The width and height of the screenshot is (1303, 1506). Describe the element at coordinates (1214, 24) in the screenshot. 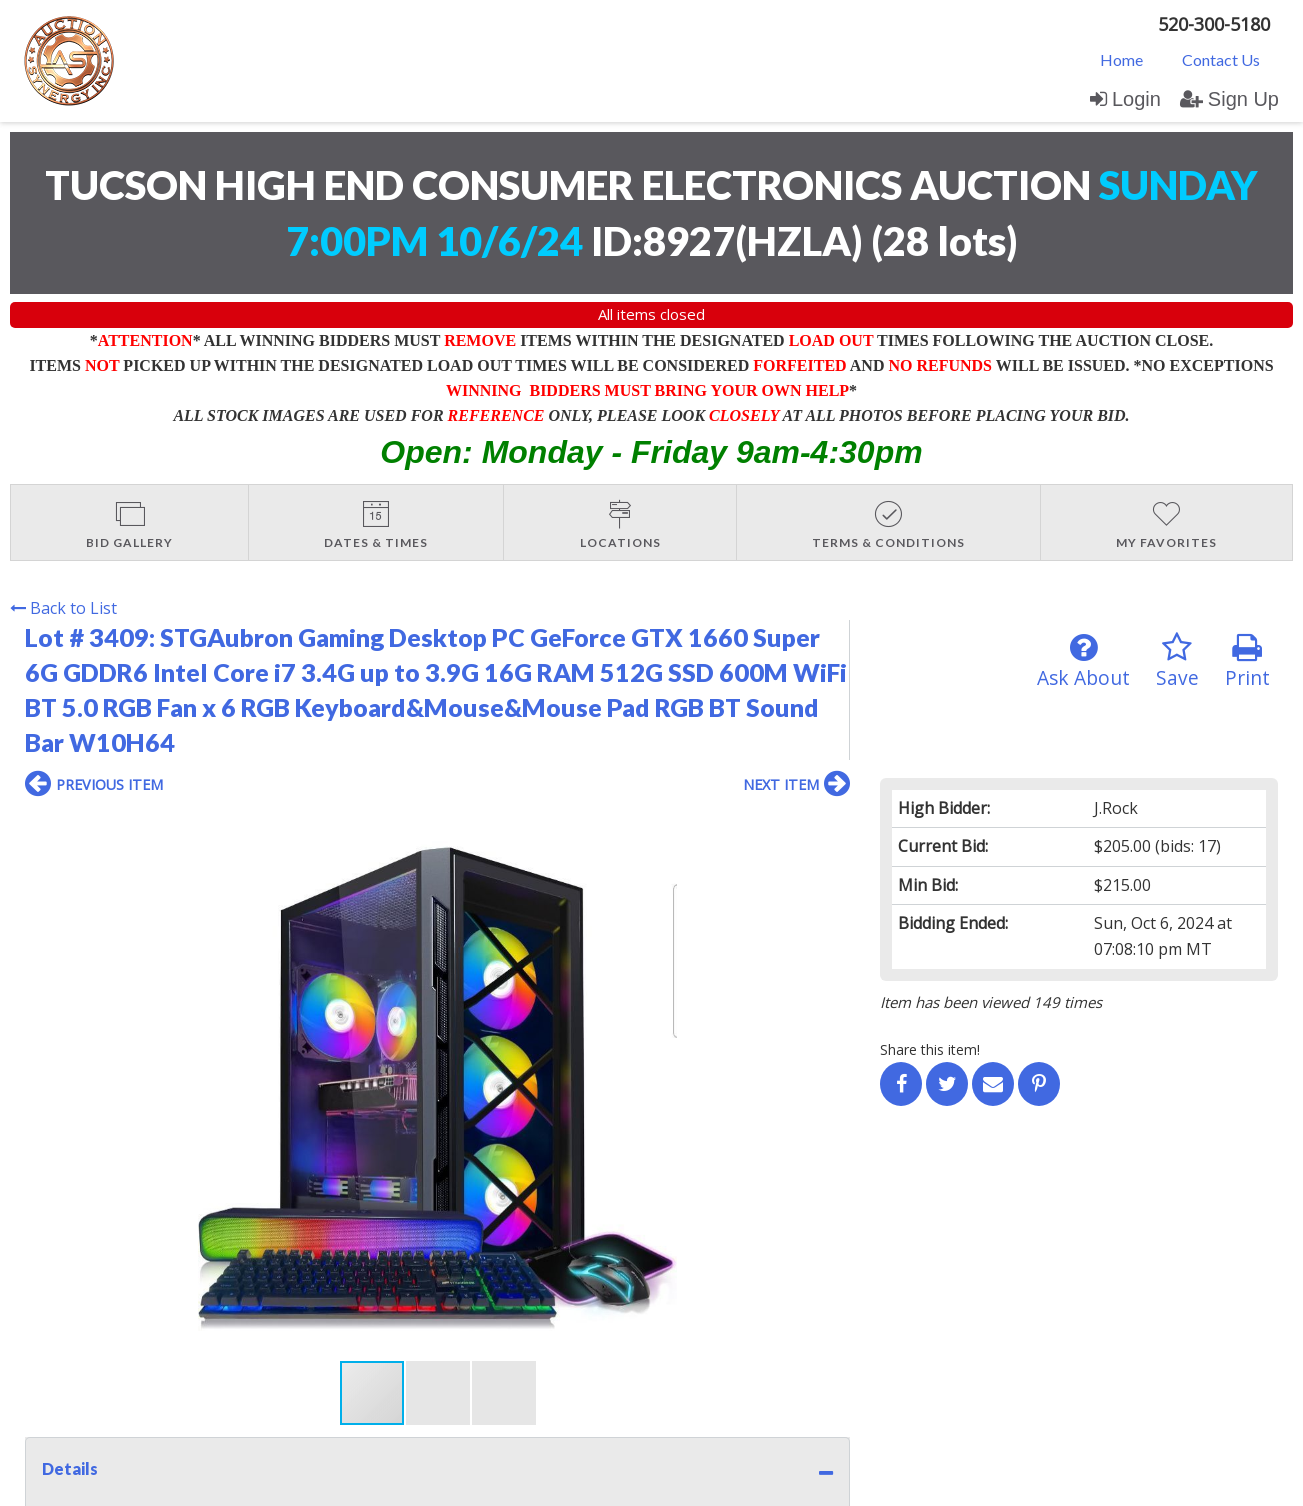

I see `520-300-5180` at that location.